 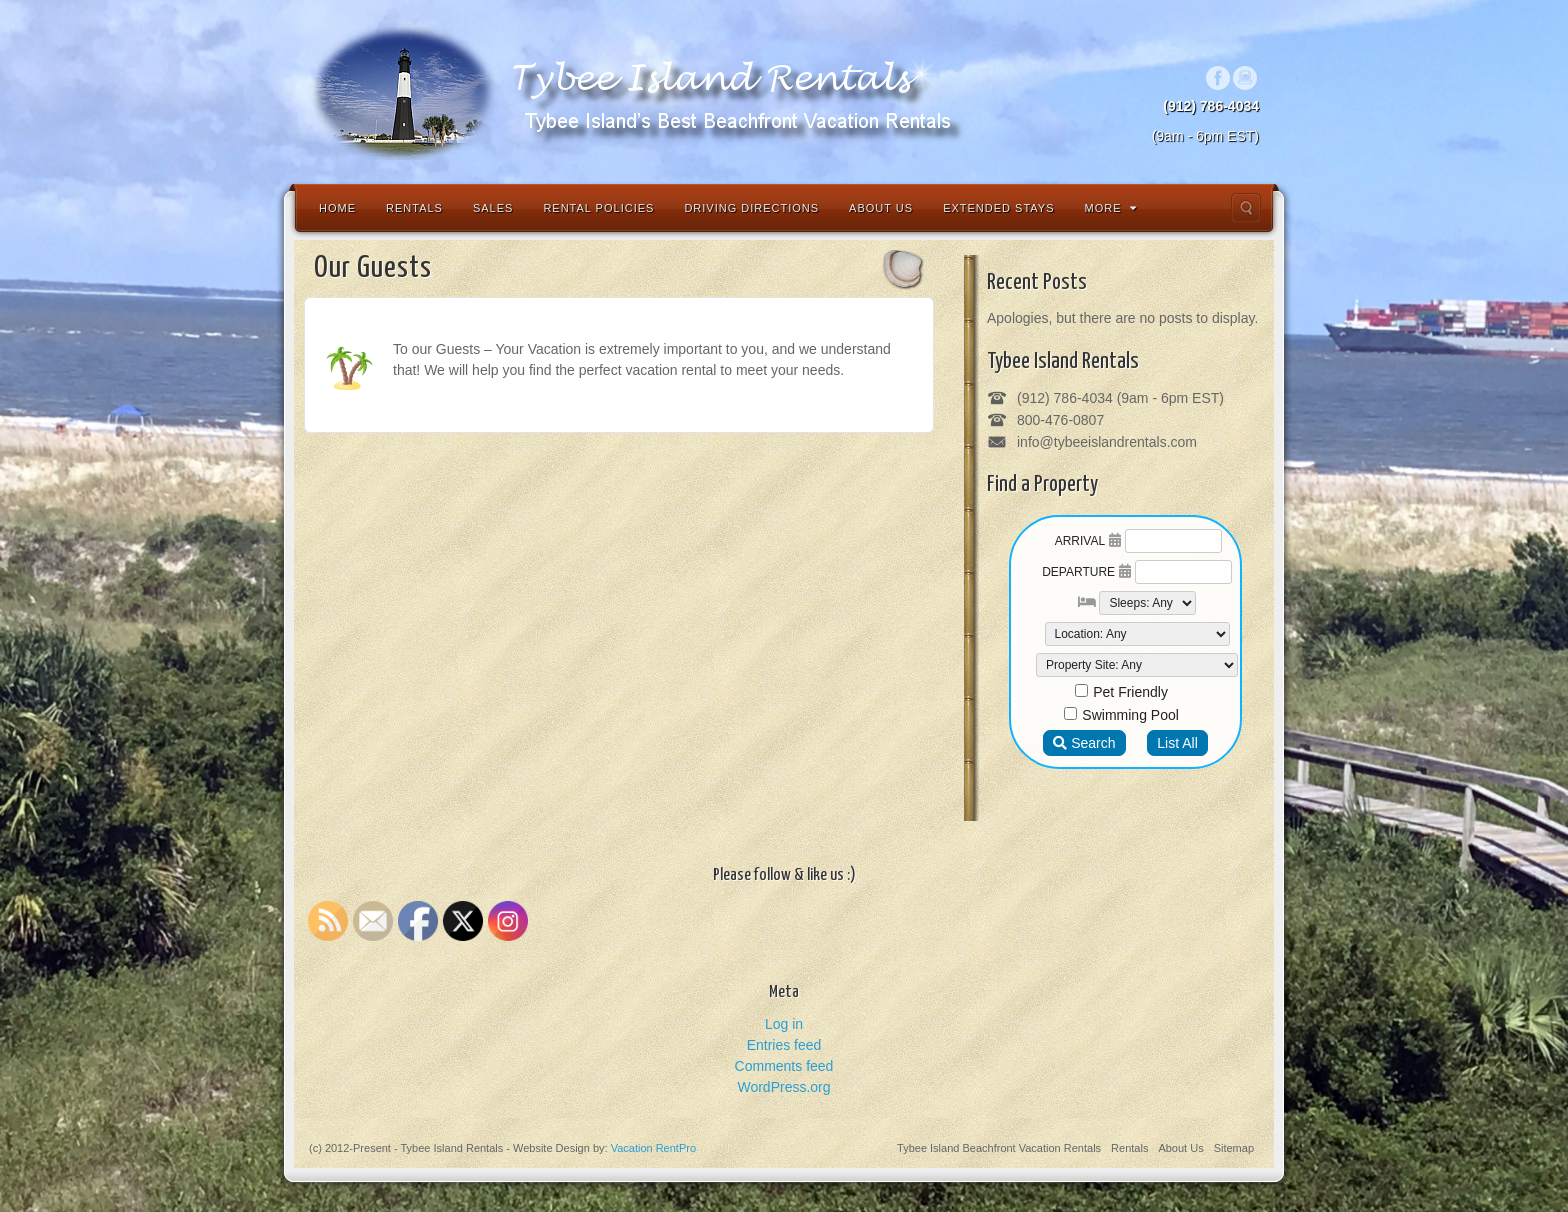 I want to click on Sitemap, so click(x=1234, y=1148).